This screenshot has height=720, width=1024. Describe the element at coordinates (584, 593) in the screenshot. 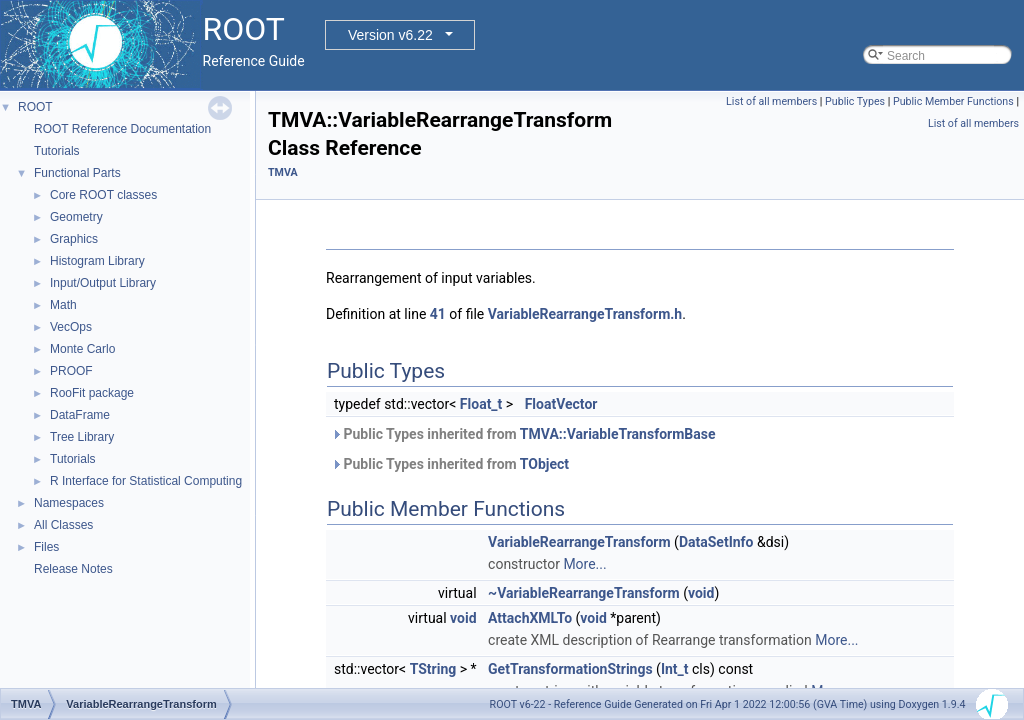

I see `~VariableRearrangeTransform` at that location.